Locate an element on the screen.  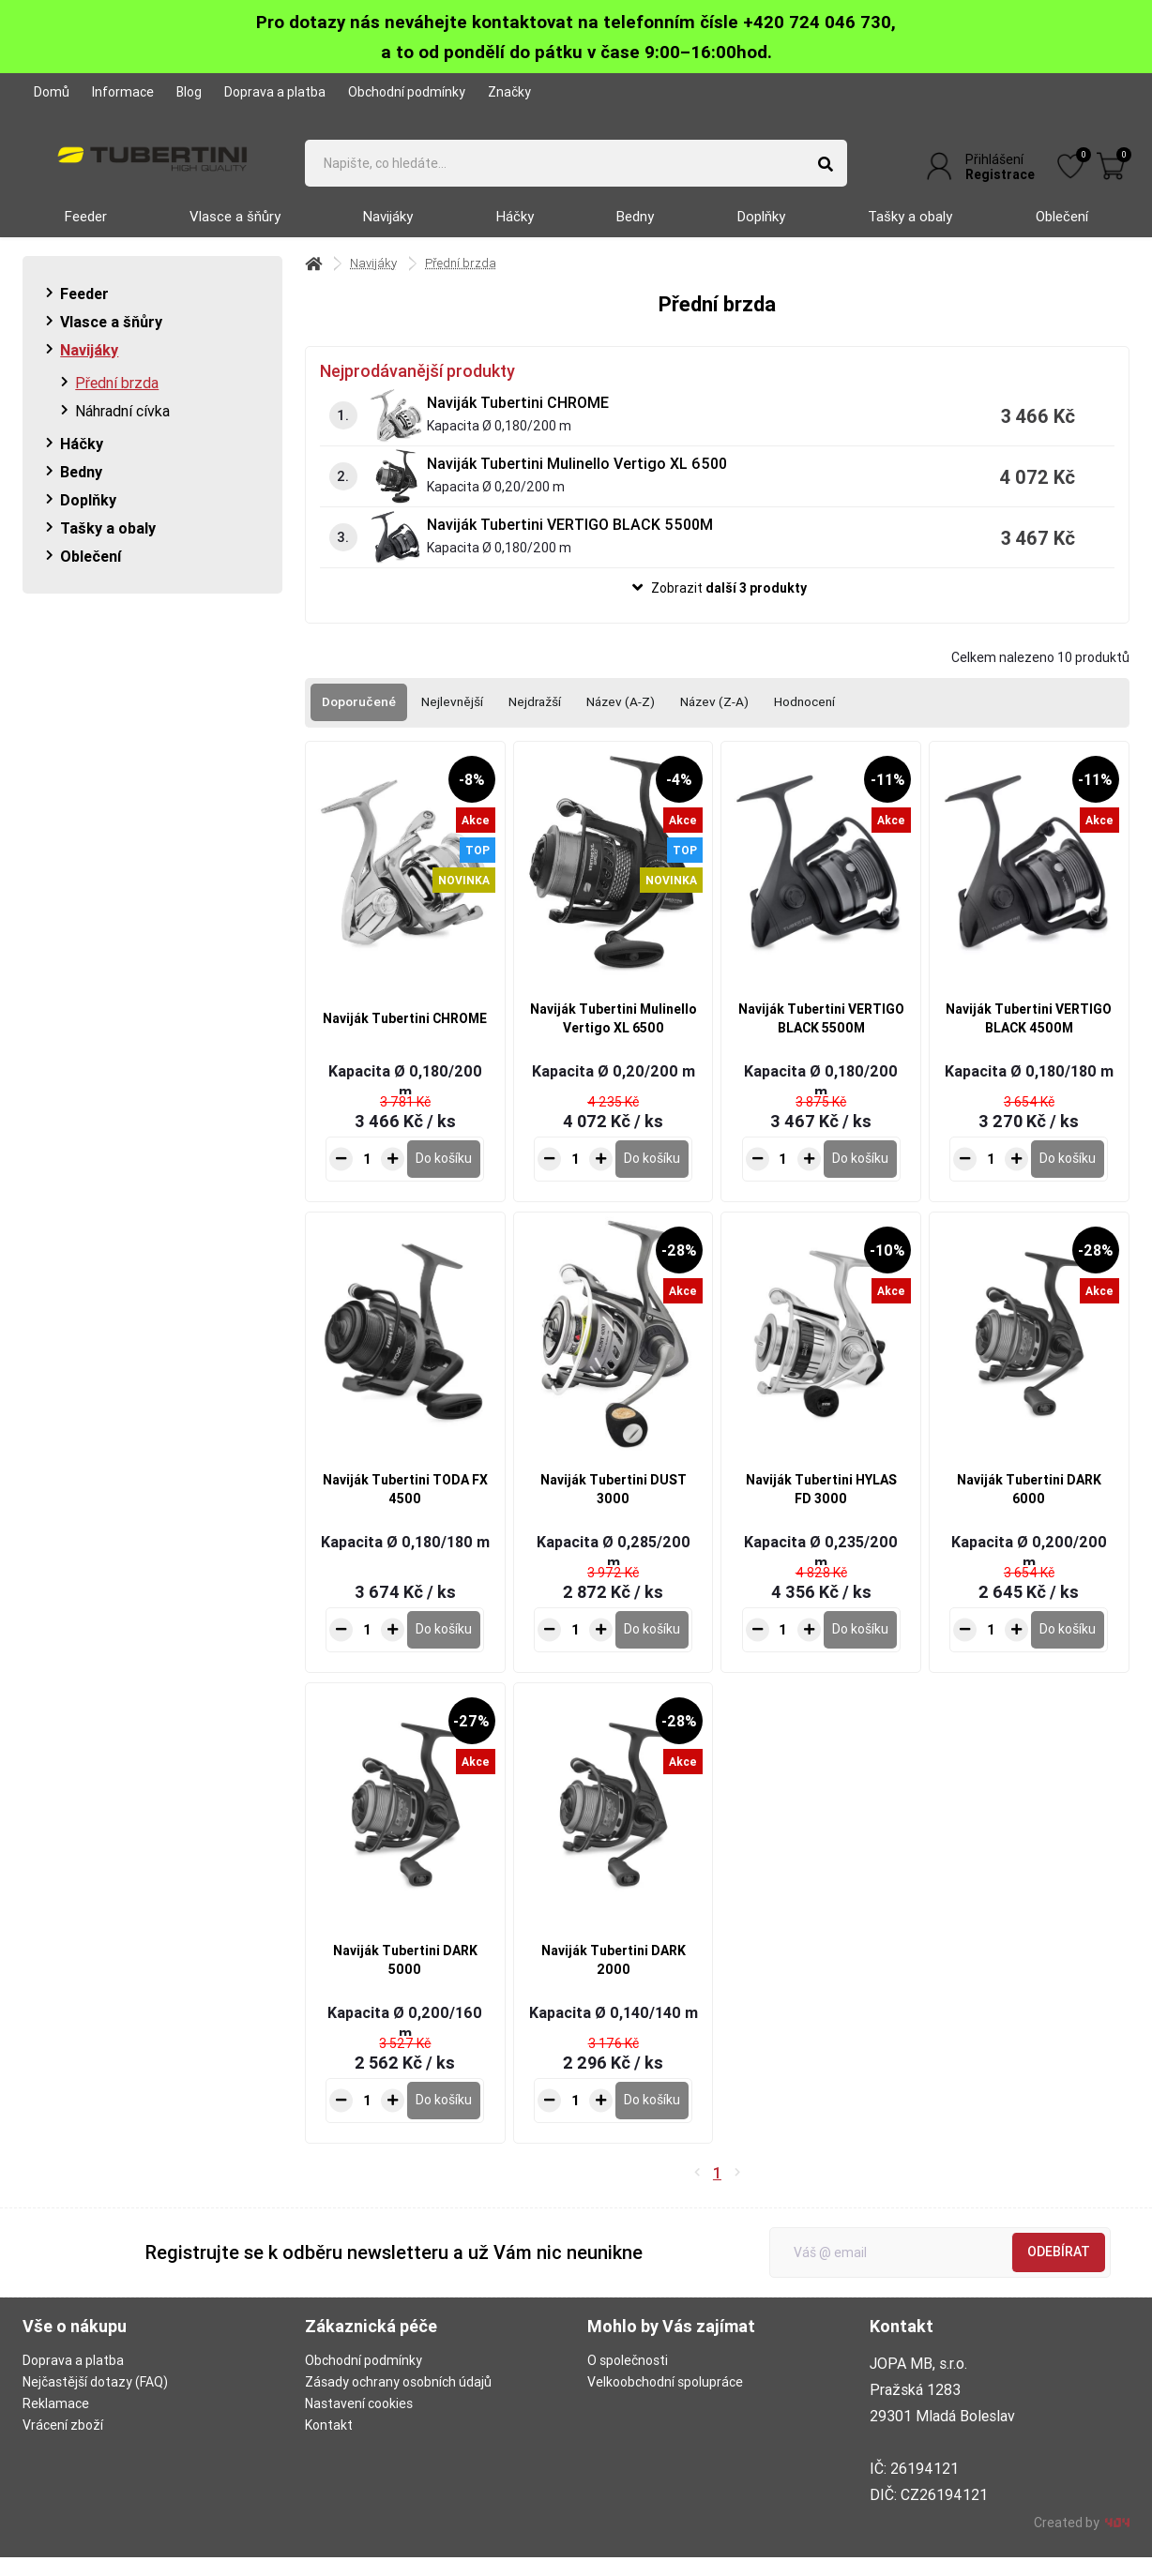
Informace is located at coordinates (123, 91).